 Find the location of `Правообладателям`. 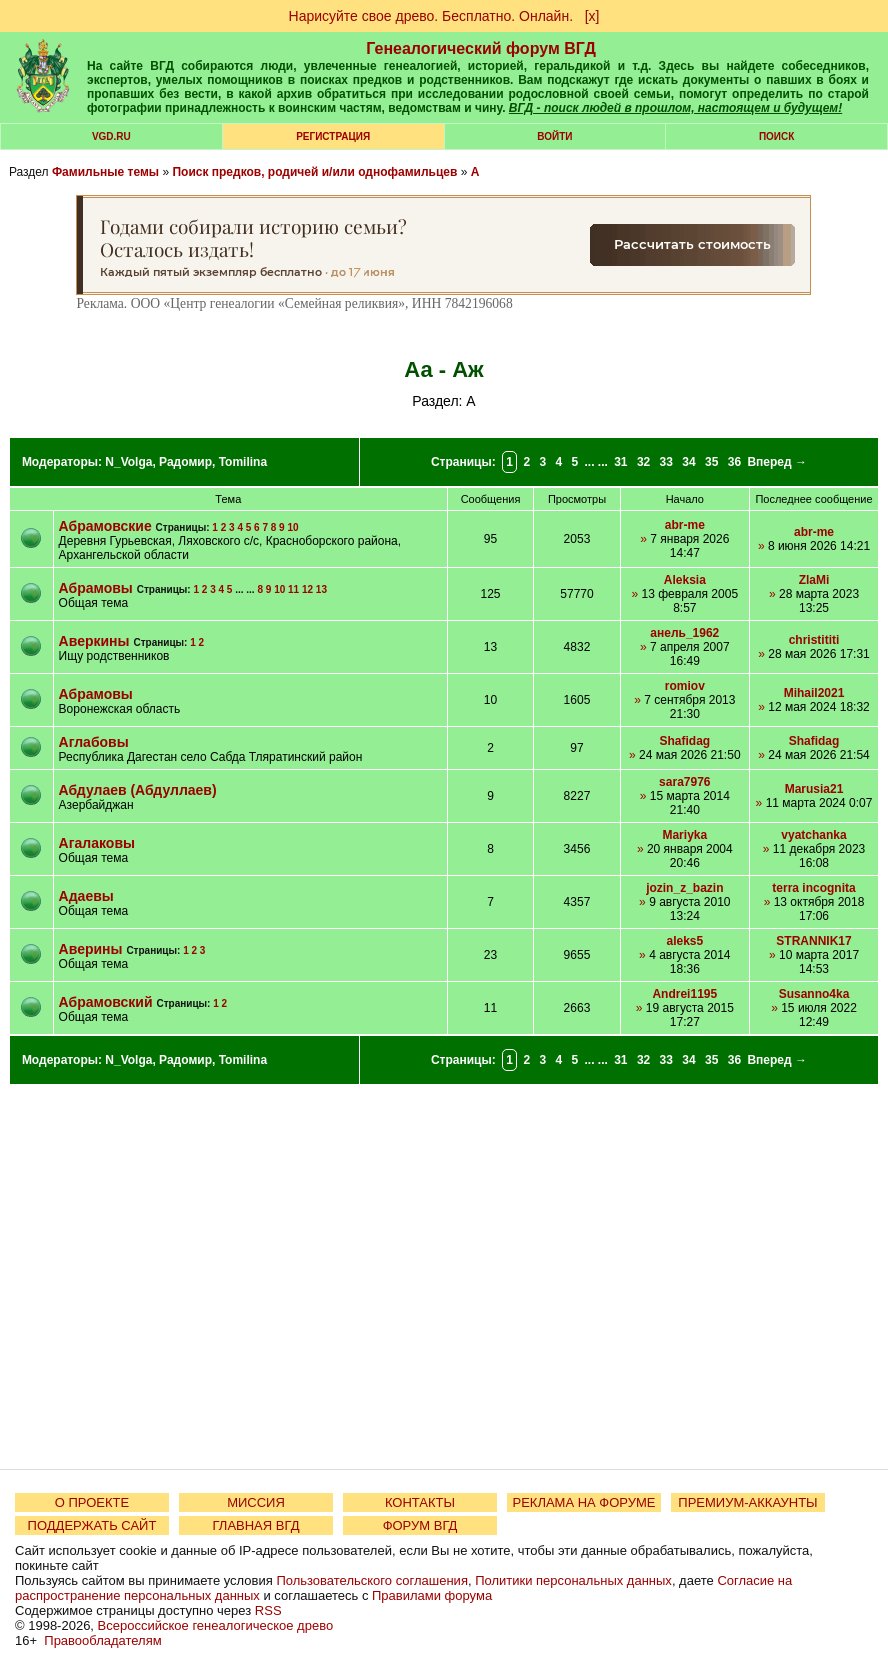

Правообладателям is located at coordinates (102, 1640).